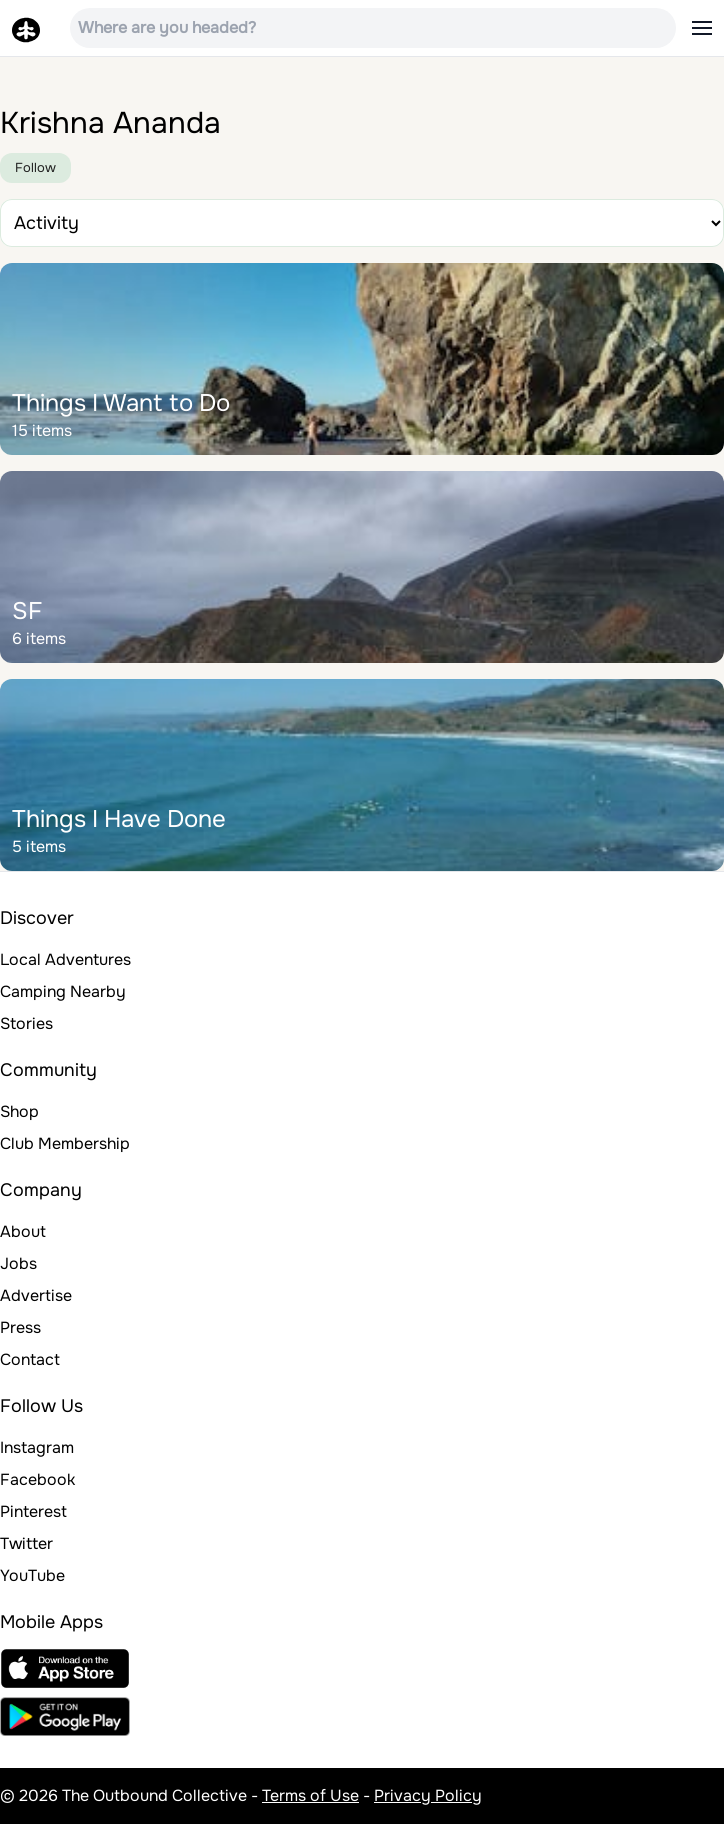 The width and height of the screenshot is (724, 1824). Describe the element at coordinates (63, 991) in the screenshot. I see `Camping Nearby` at that location.